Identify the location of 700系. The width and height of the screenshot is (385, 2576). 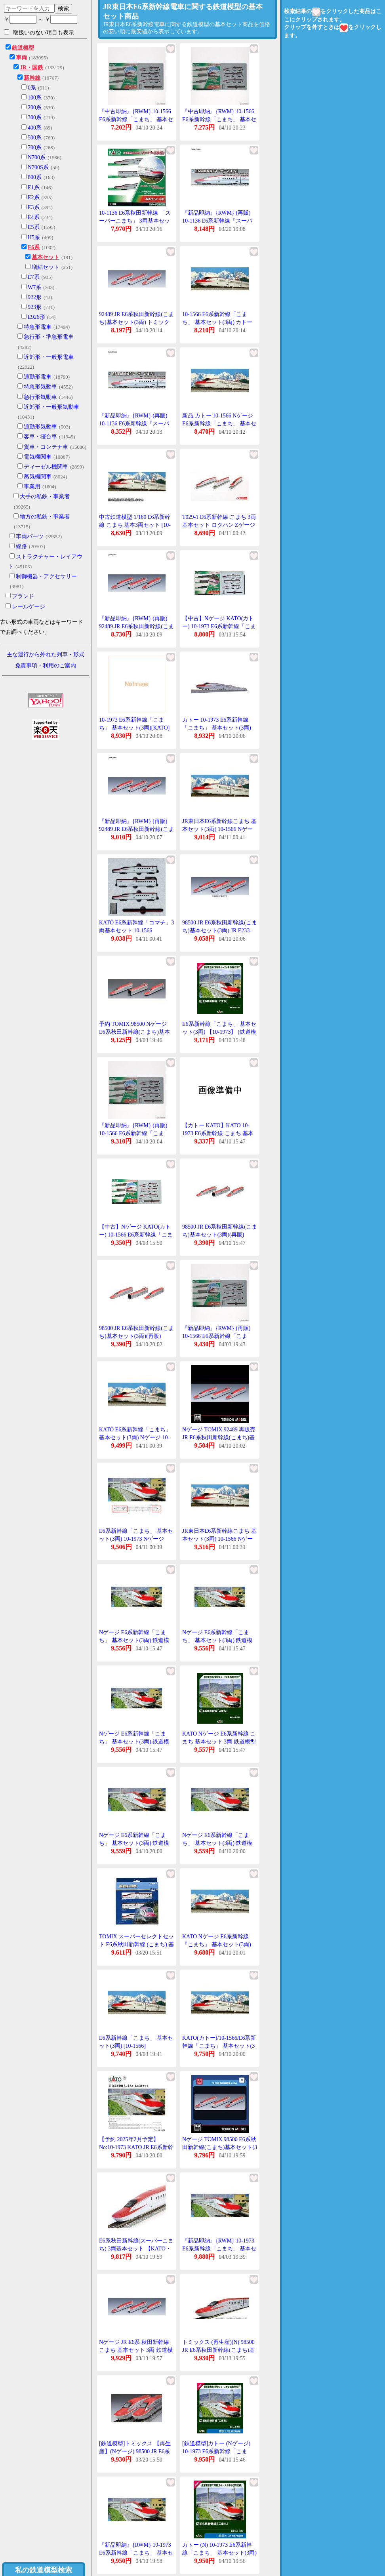
(35, 148).